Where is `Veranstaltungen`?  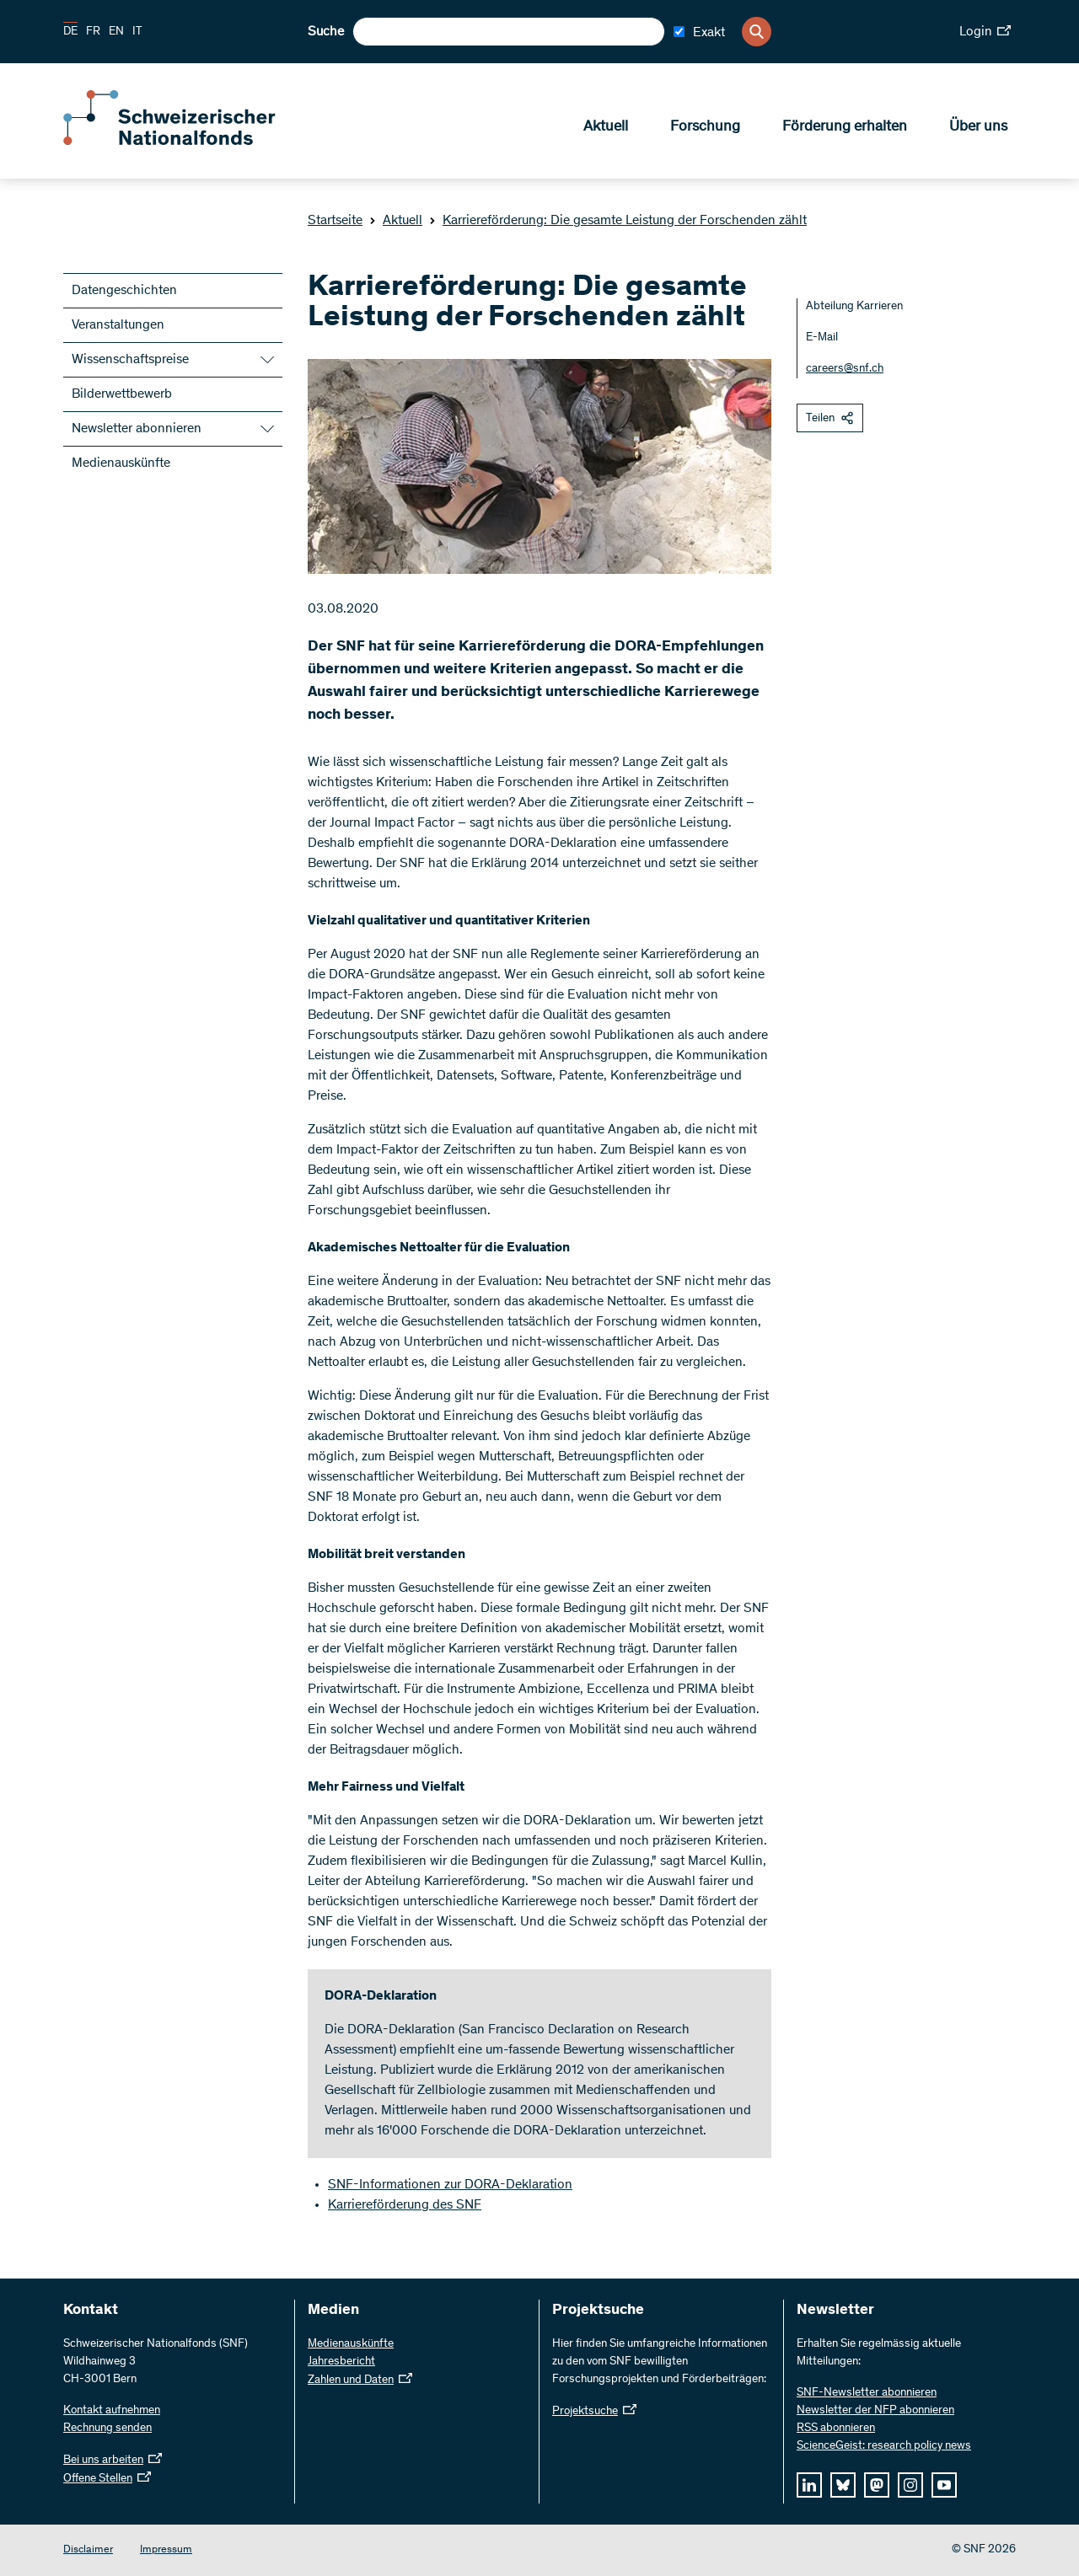 Veranstaltungen is located at coordinates (118, 325).